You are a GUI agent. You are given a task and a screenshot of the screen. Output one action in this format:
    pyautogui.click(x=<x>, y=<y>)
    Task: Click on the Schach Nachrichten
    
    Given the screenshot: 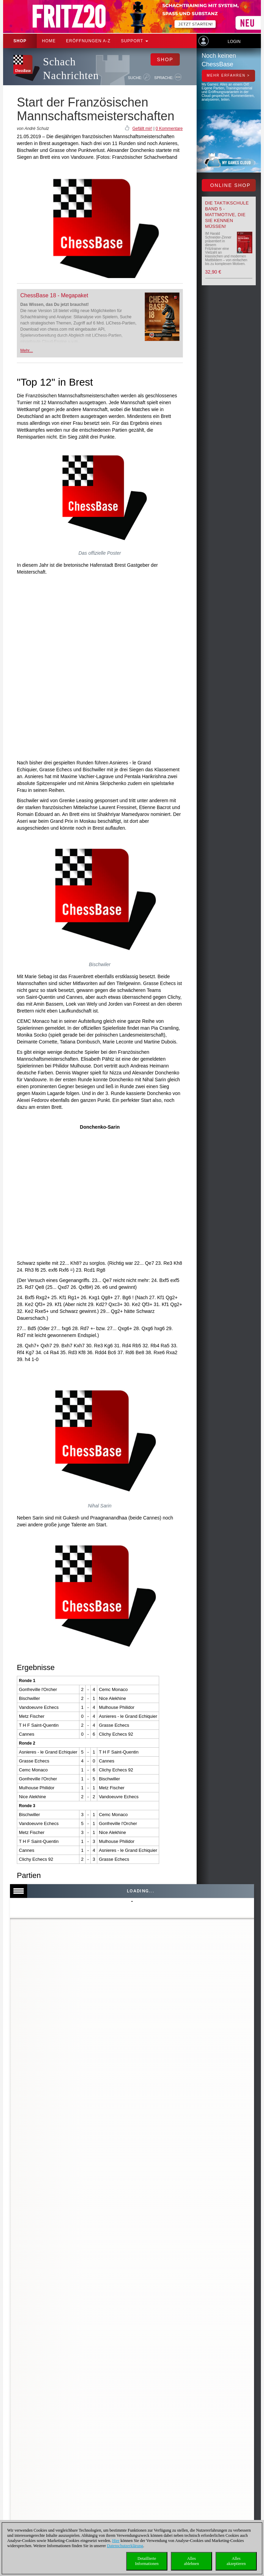 What is the action you would take?
    pyautogui.click(x=71, y=68)
    